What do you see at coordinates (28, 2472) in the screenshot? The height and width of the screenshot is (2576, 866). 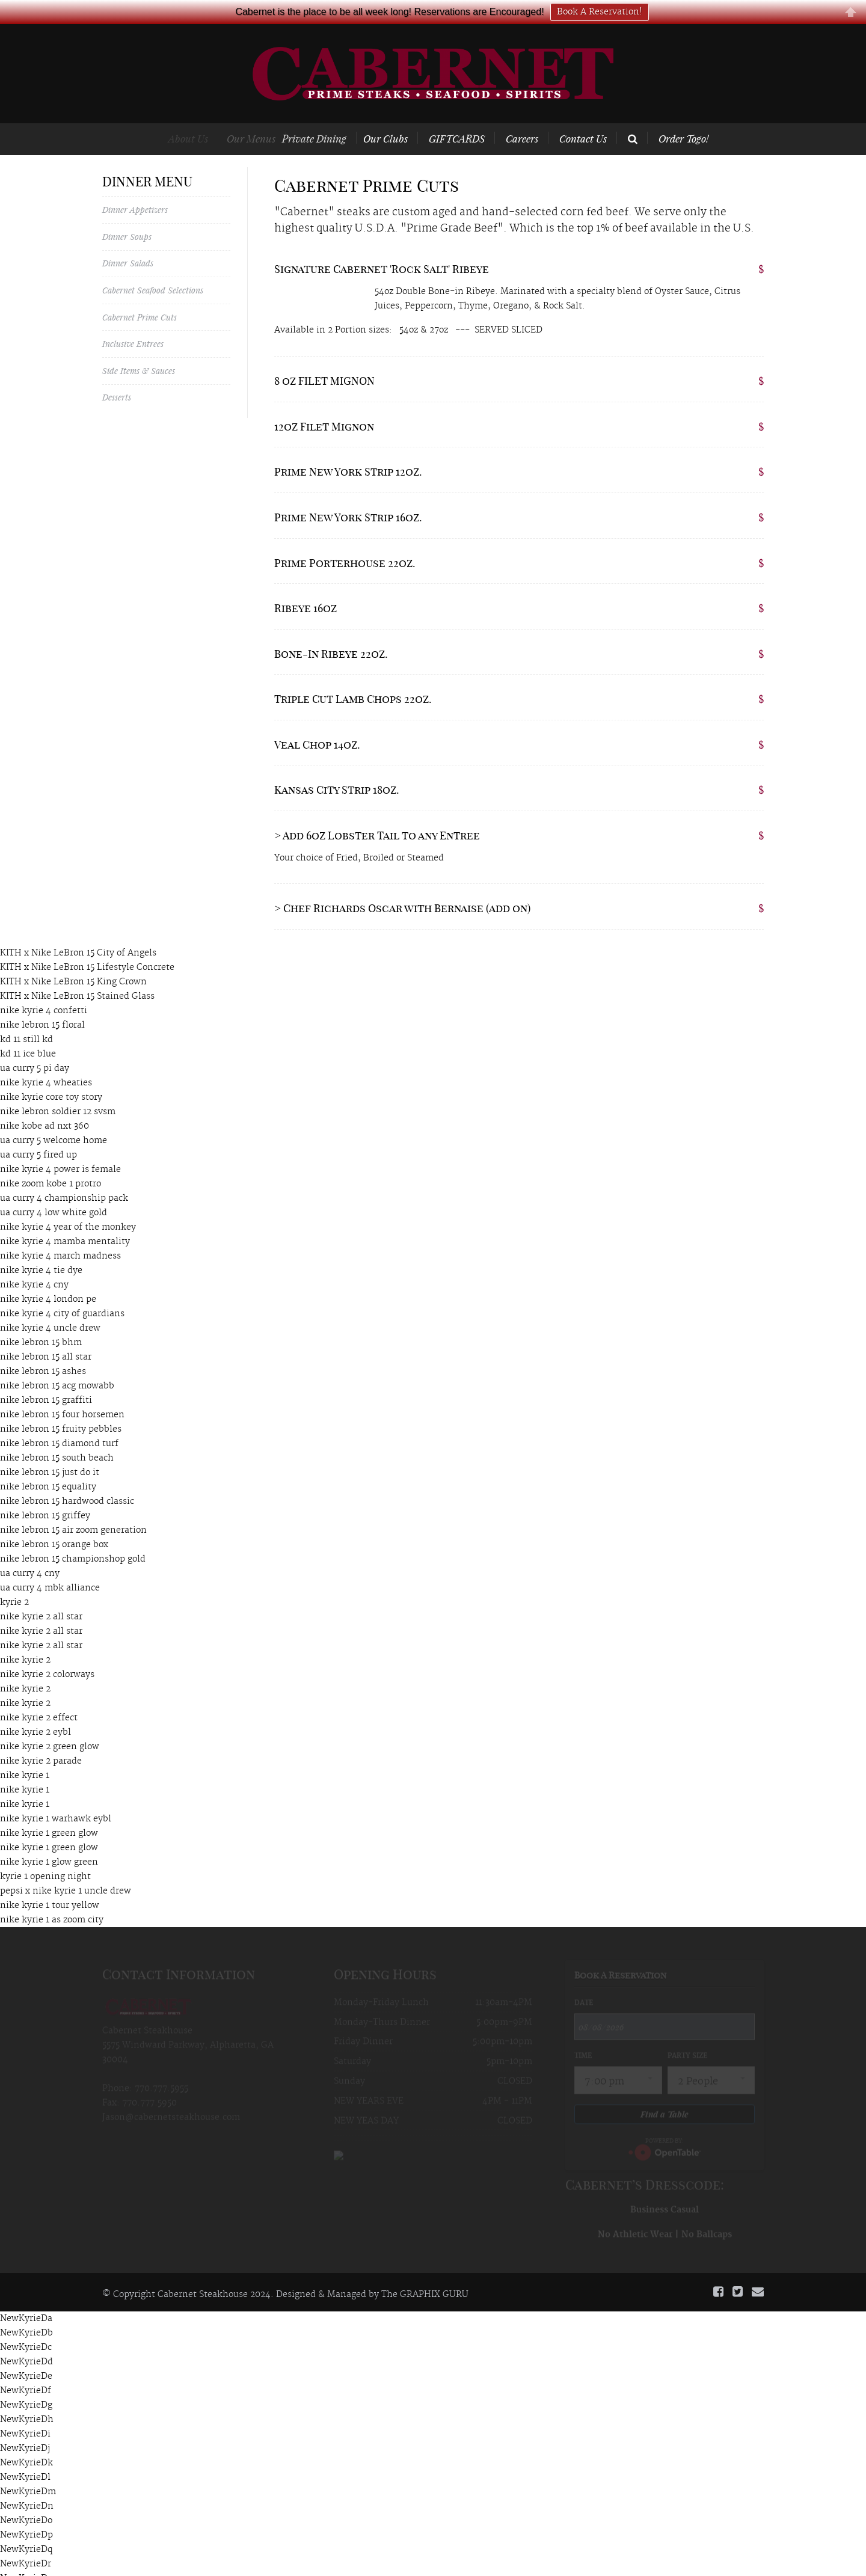 I see `NewKyrieDm` at bounding box center [28, 2472].